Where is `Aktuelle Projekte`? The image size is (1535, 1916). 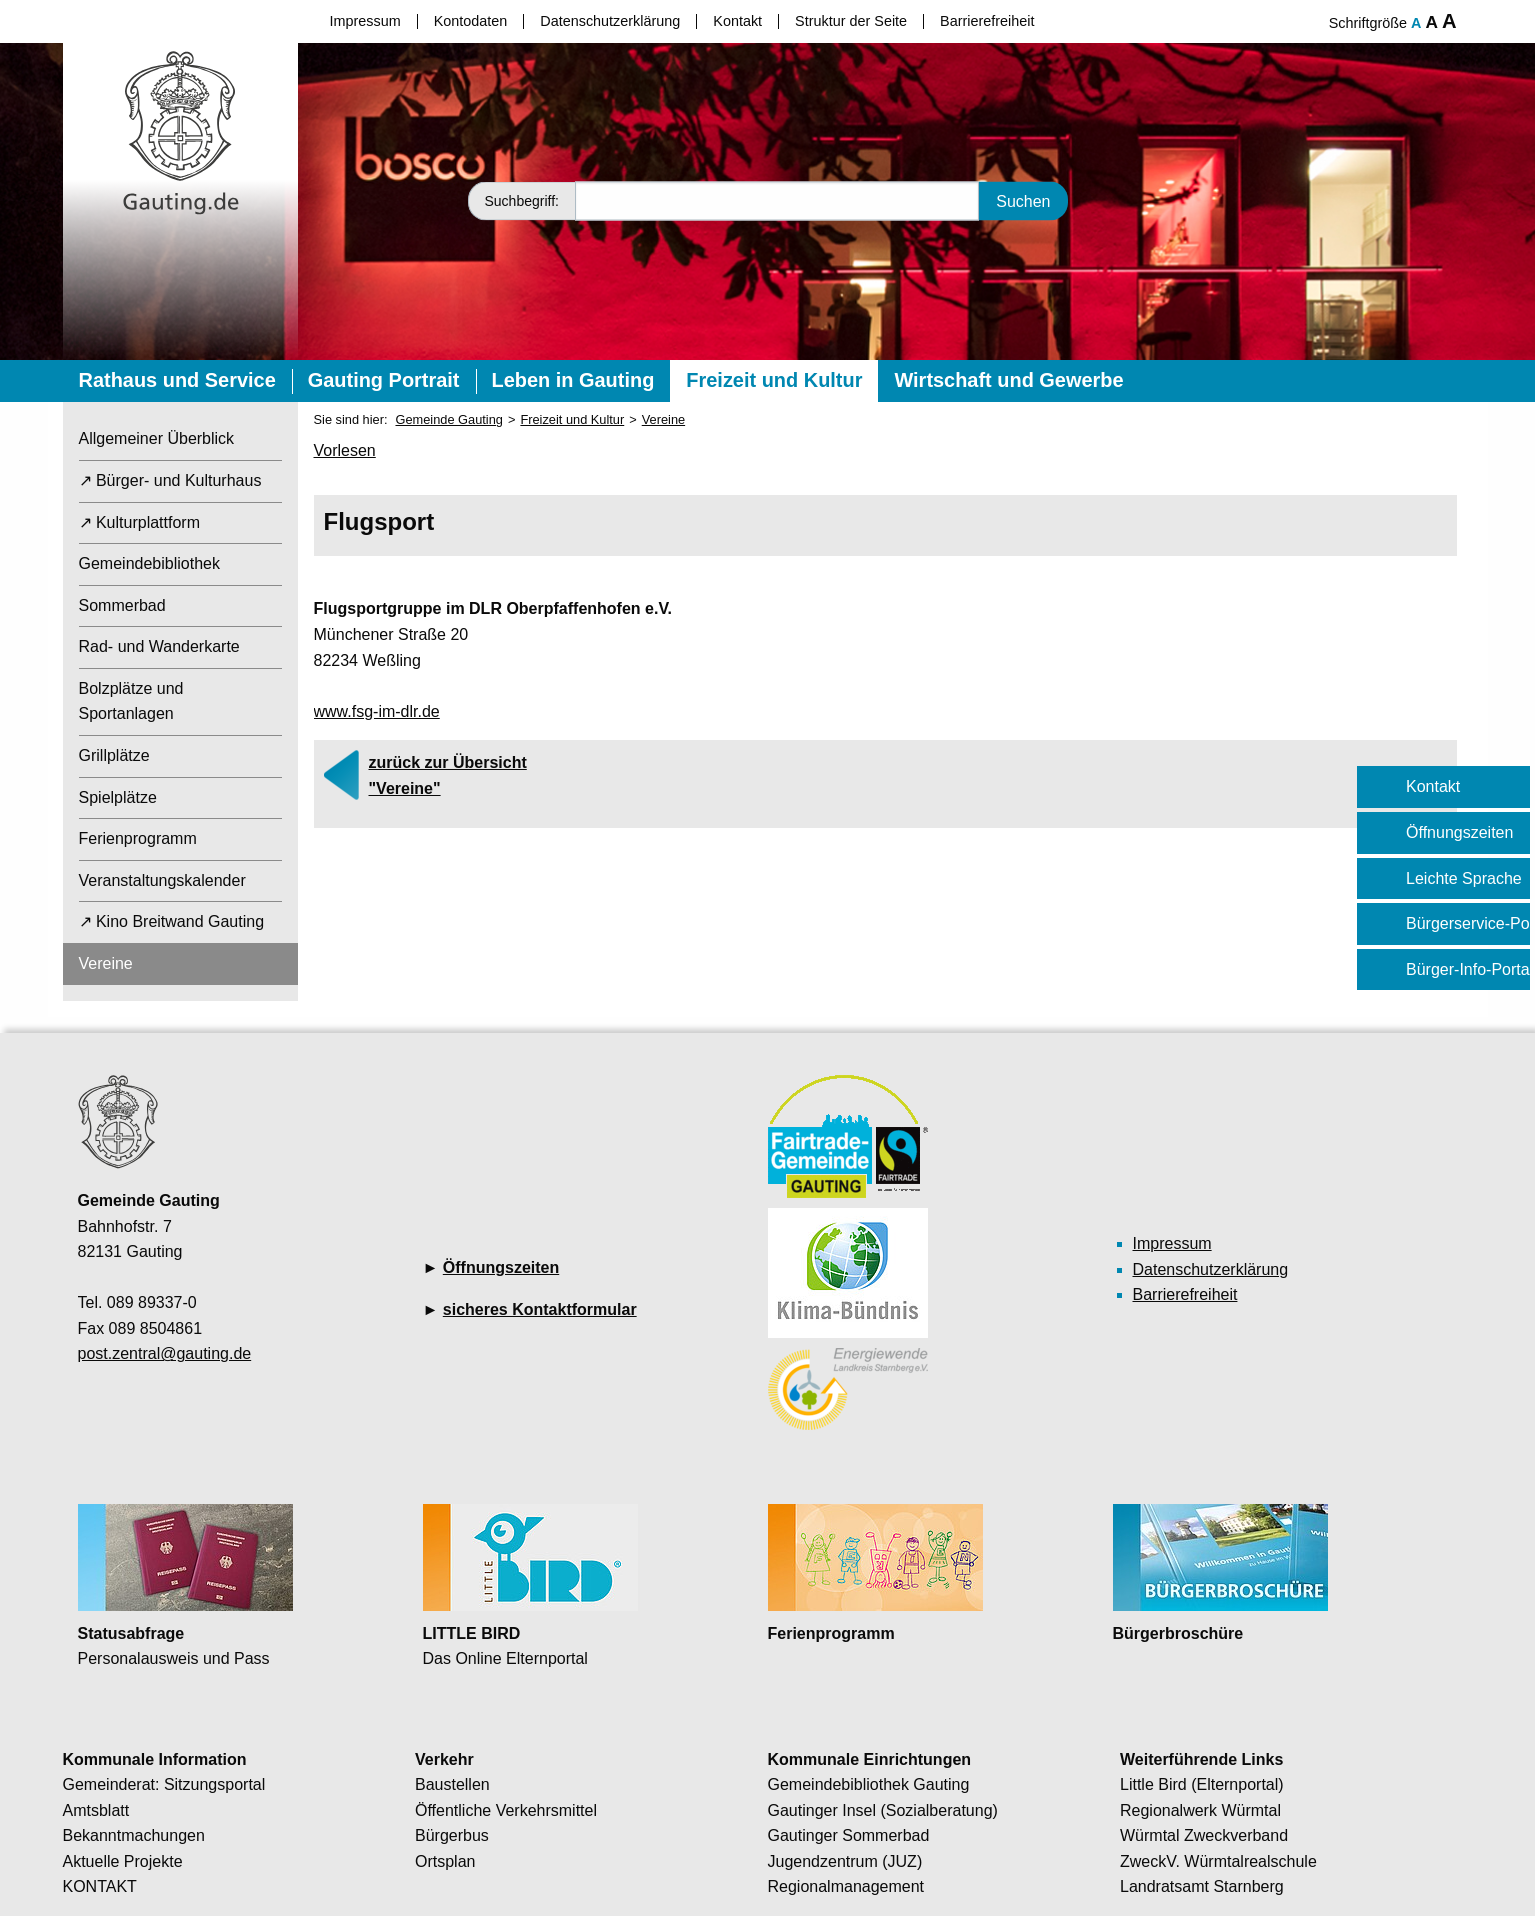 Aktuelle Projekte is located at coordinates (123, 1861).